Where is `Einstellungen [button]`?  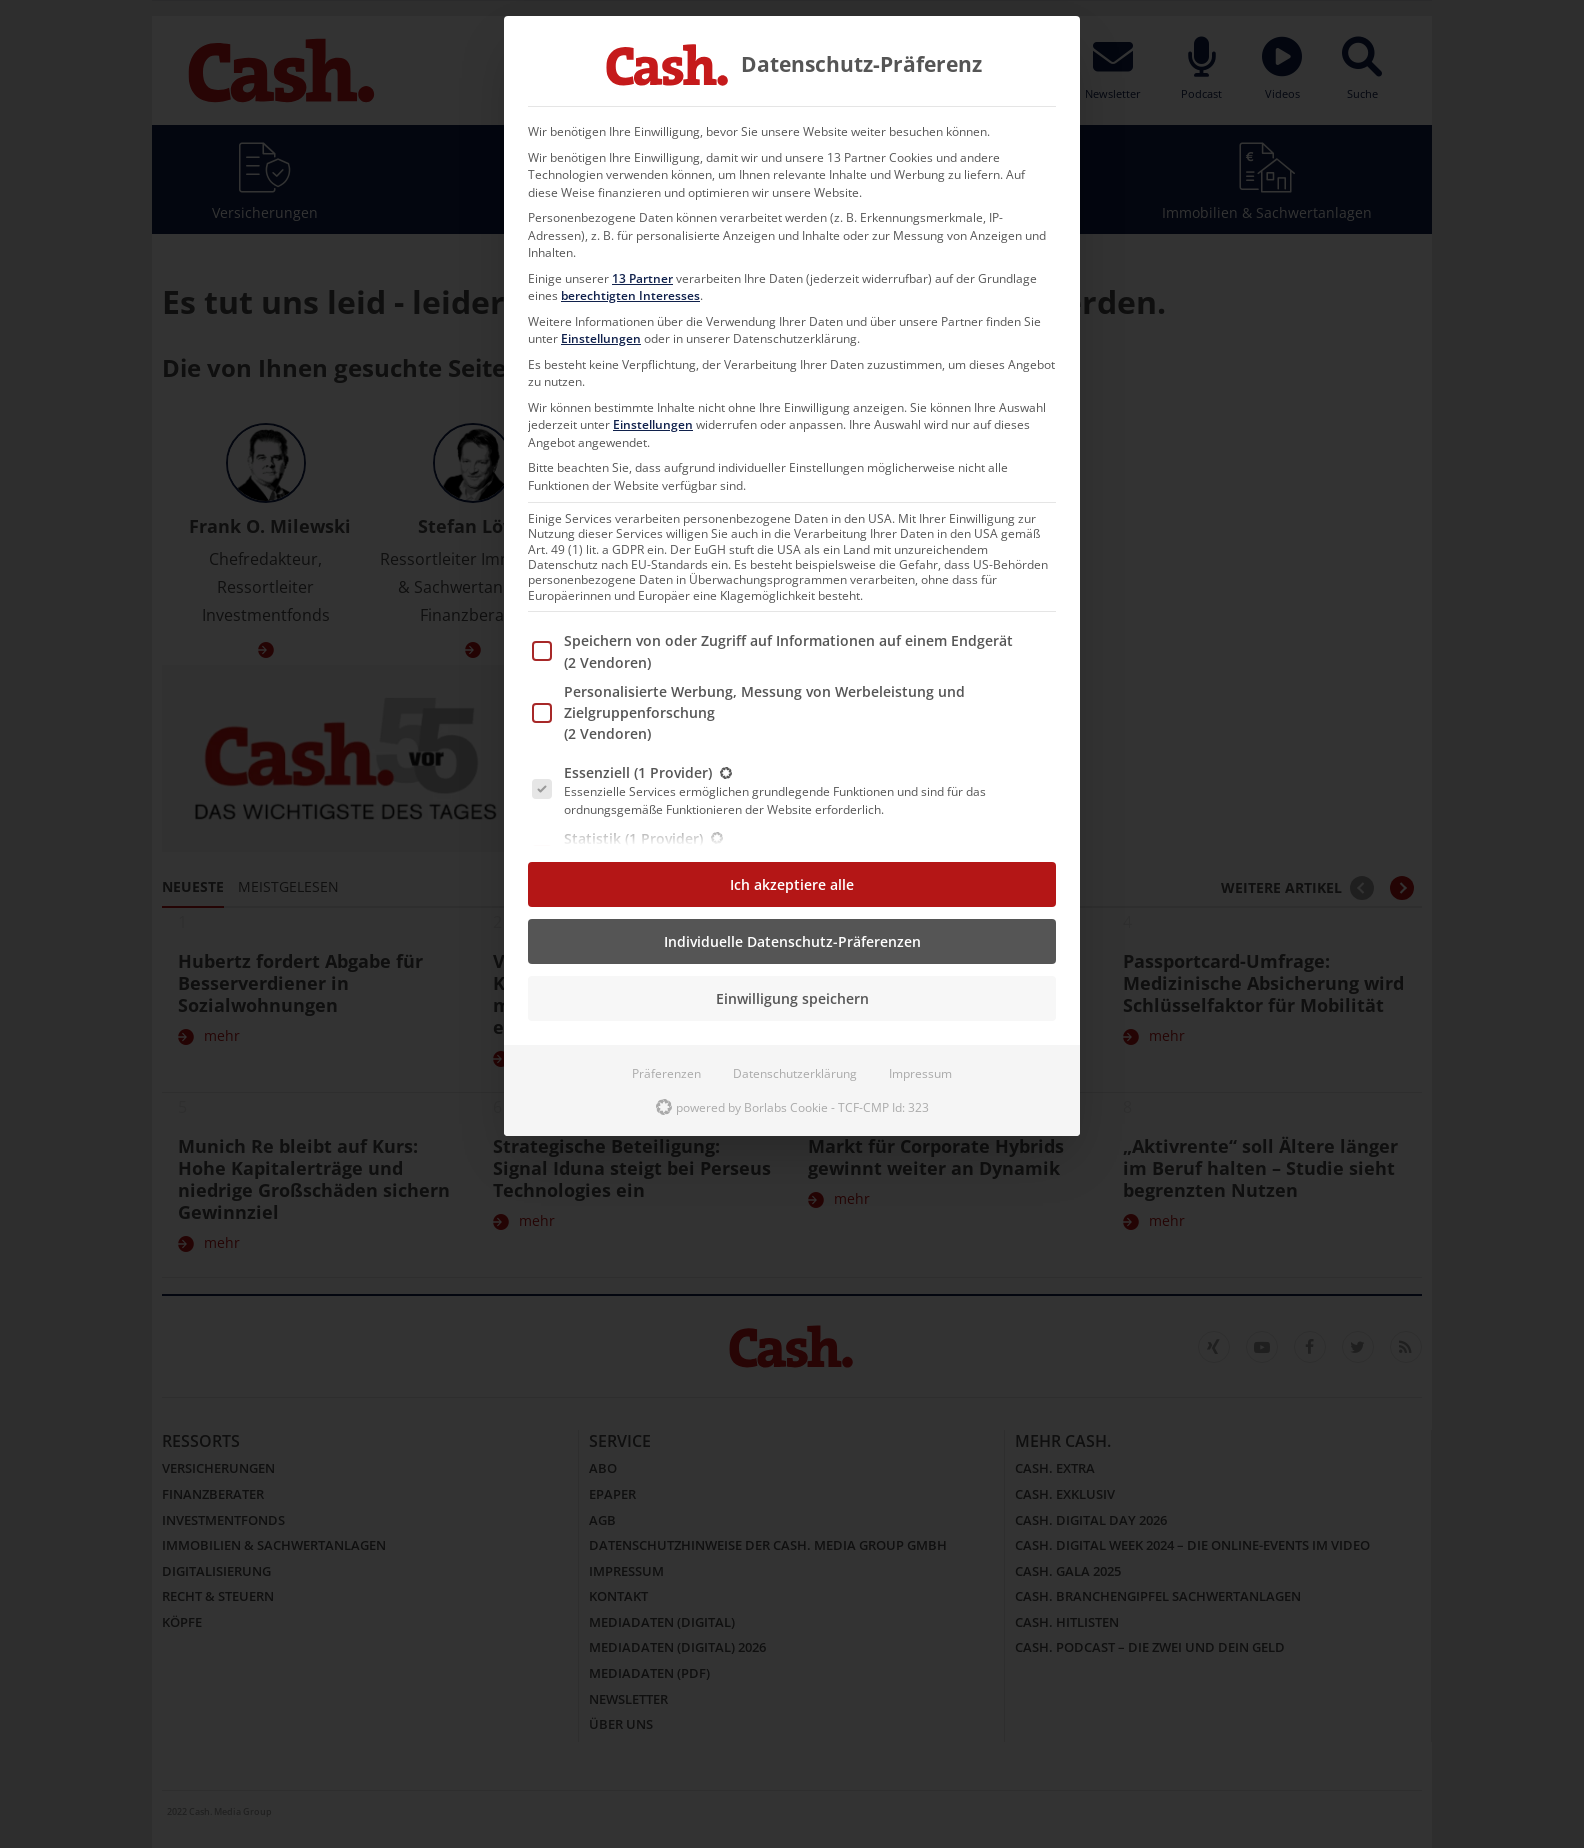
Einstellungen [button] is located at coordinates (601, 338).